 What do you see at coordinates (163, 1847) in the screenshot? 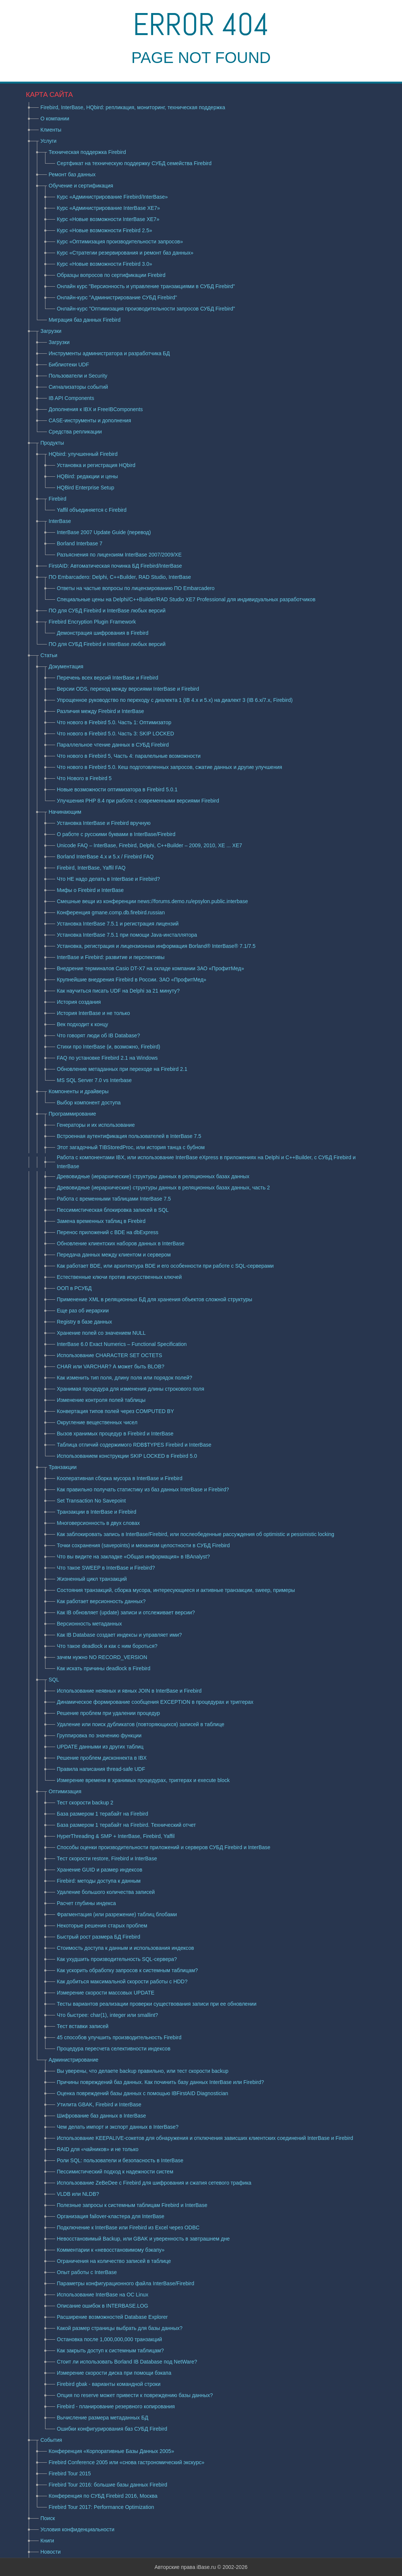
I see `Способы оценки производительности приложений и серверов СУБД Firebird и InterBase` at bounding box center [163, 1847].